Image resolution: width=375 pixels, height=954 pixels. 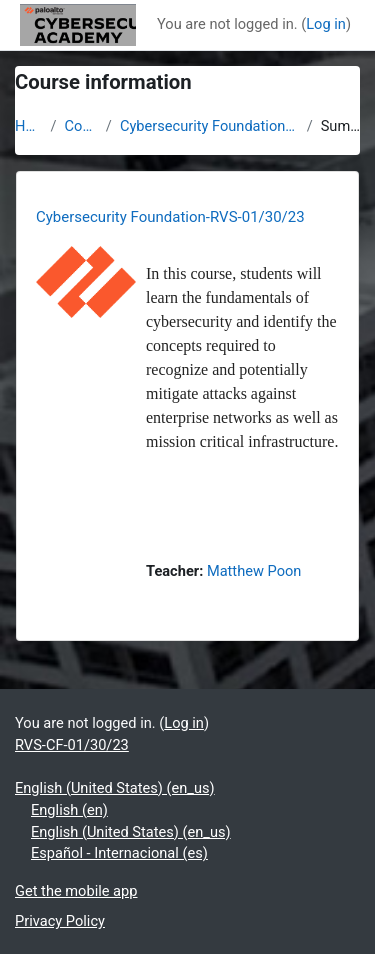 I want to click on Home, so click(x=29, y=126).